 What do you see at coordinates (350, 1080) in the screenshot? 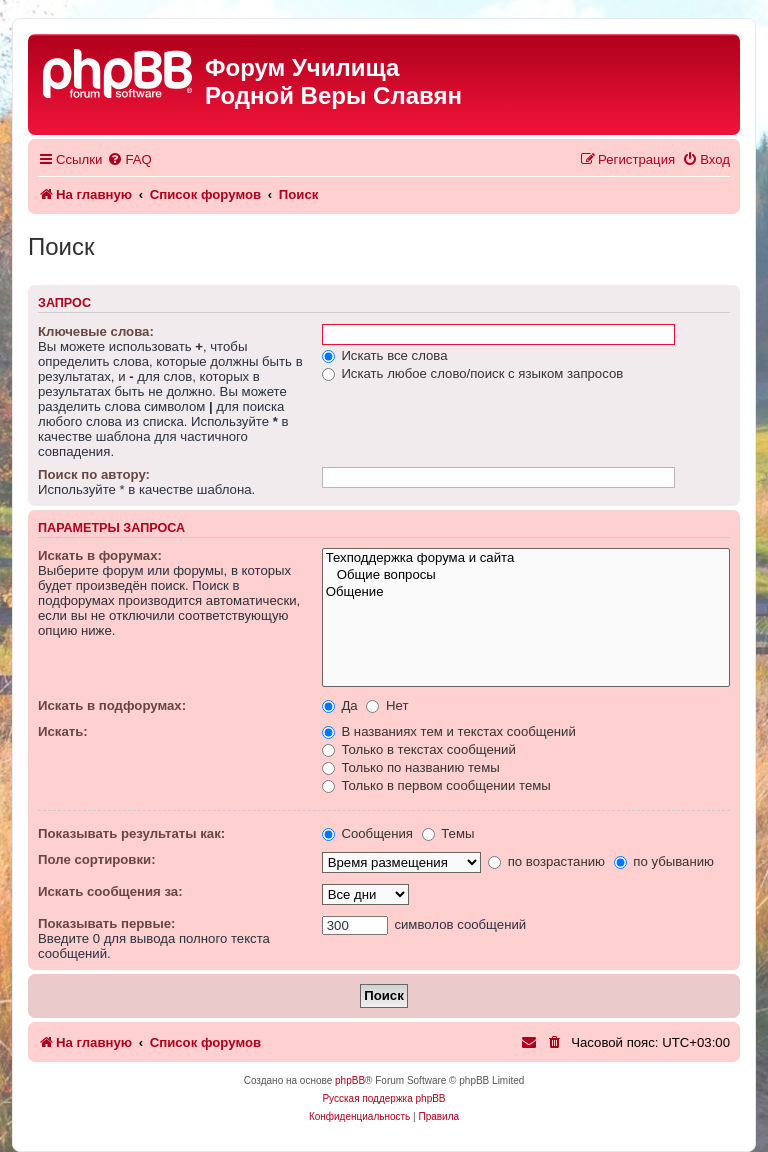
I see `phpBB` at bounding box center [350, 1080].